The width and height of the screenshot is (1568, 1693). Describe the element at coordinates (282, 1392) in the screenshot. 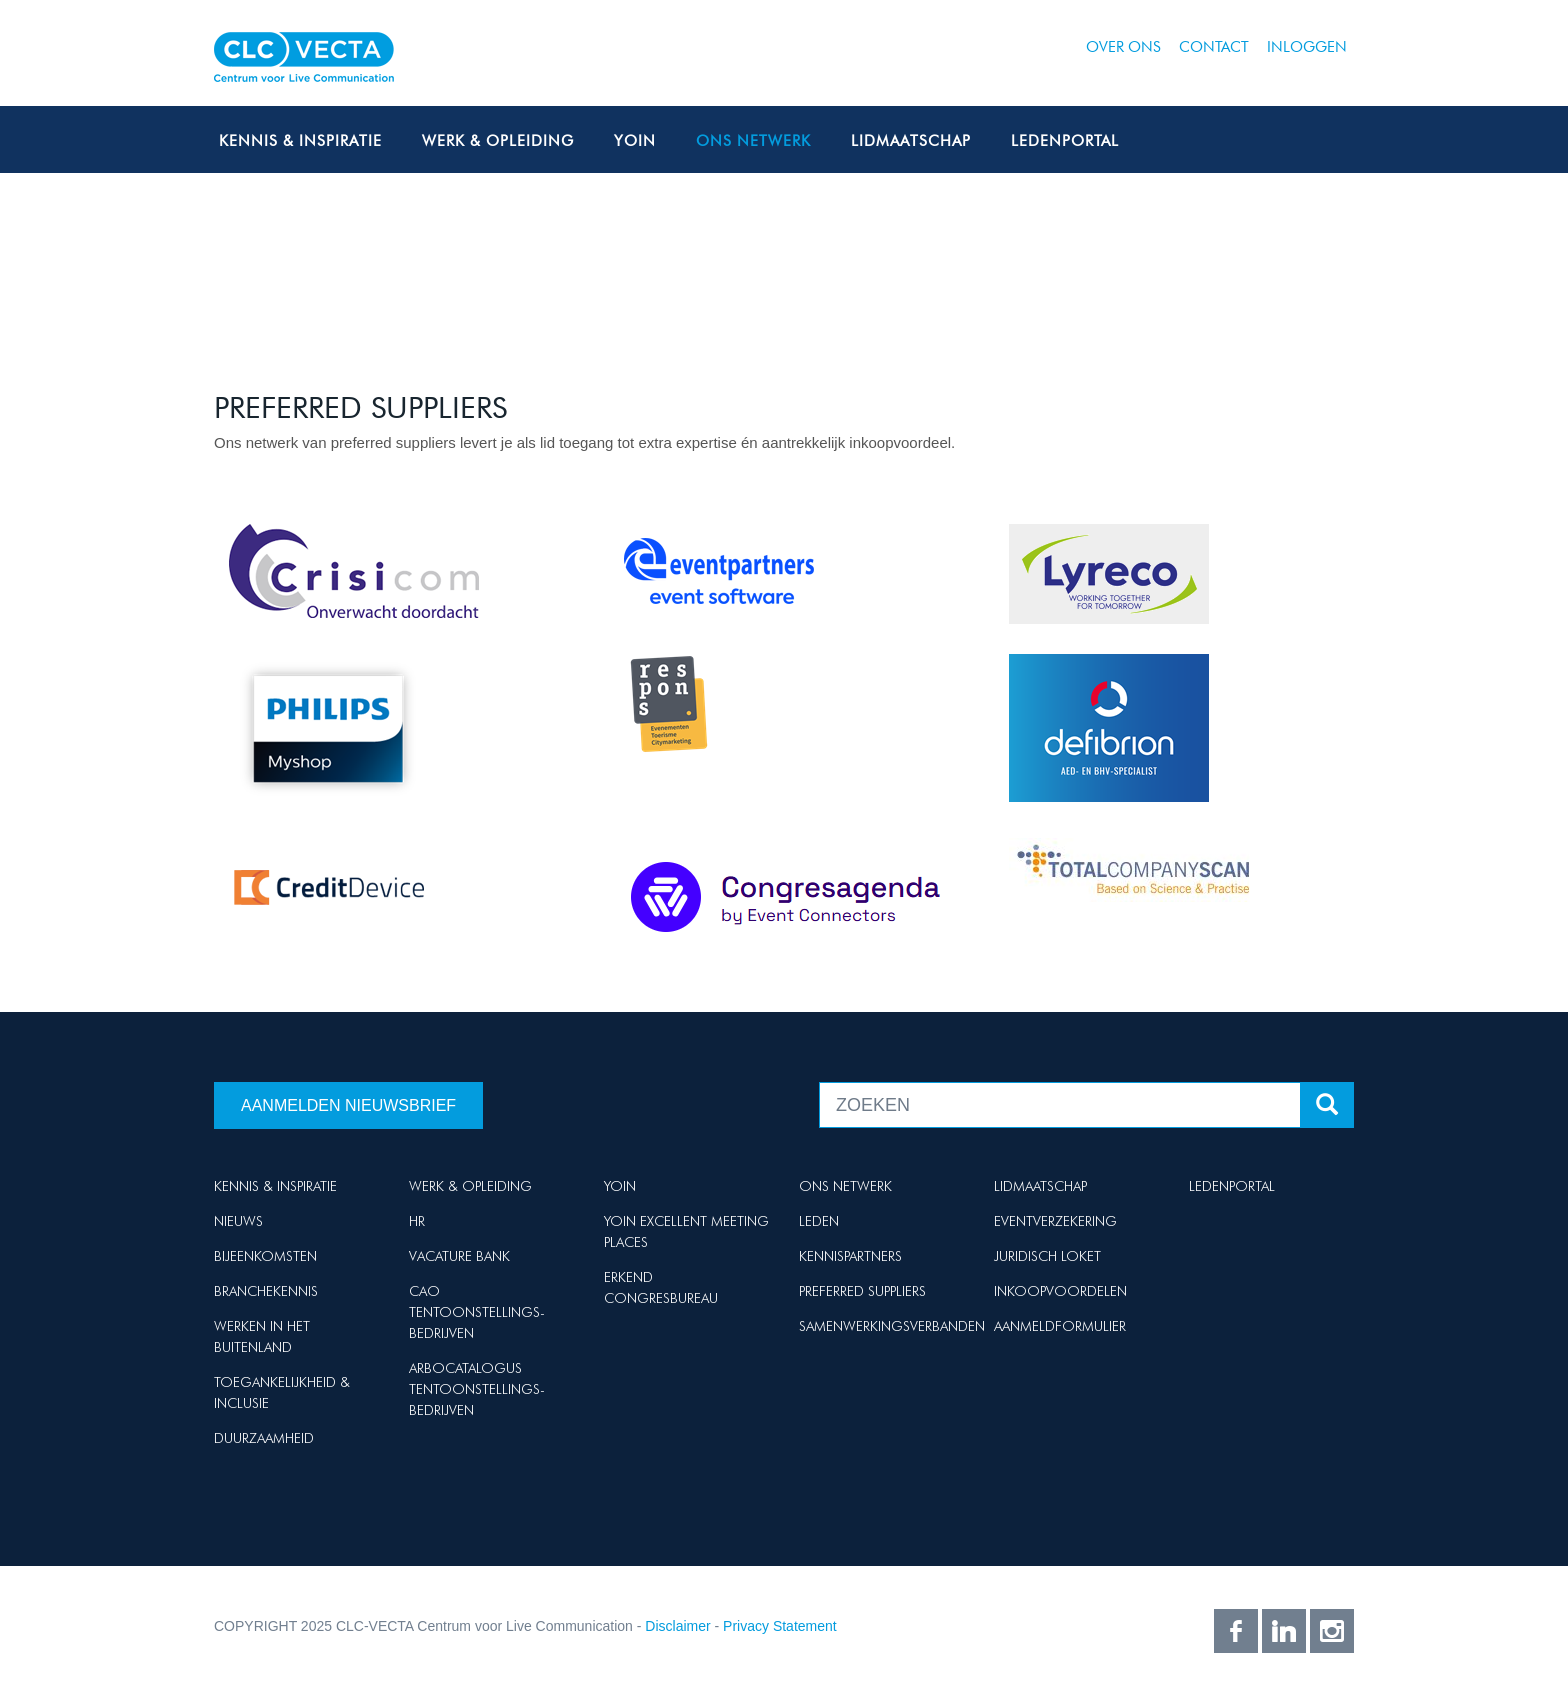

I see `Toegankelijkheid & Inclusie` at that location.